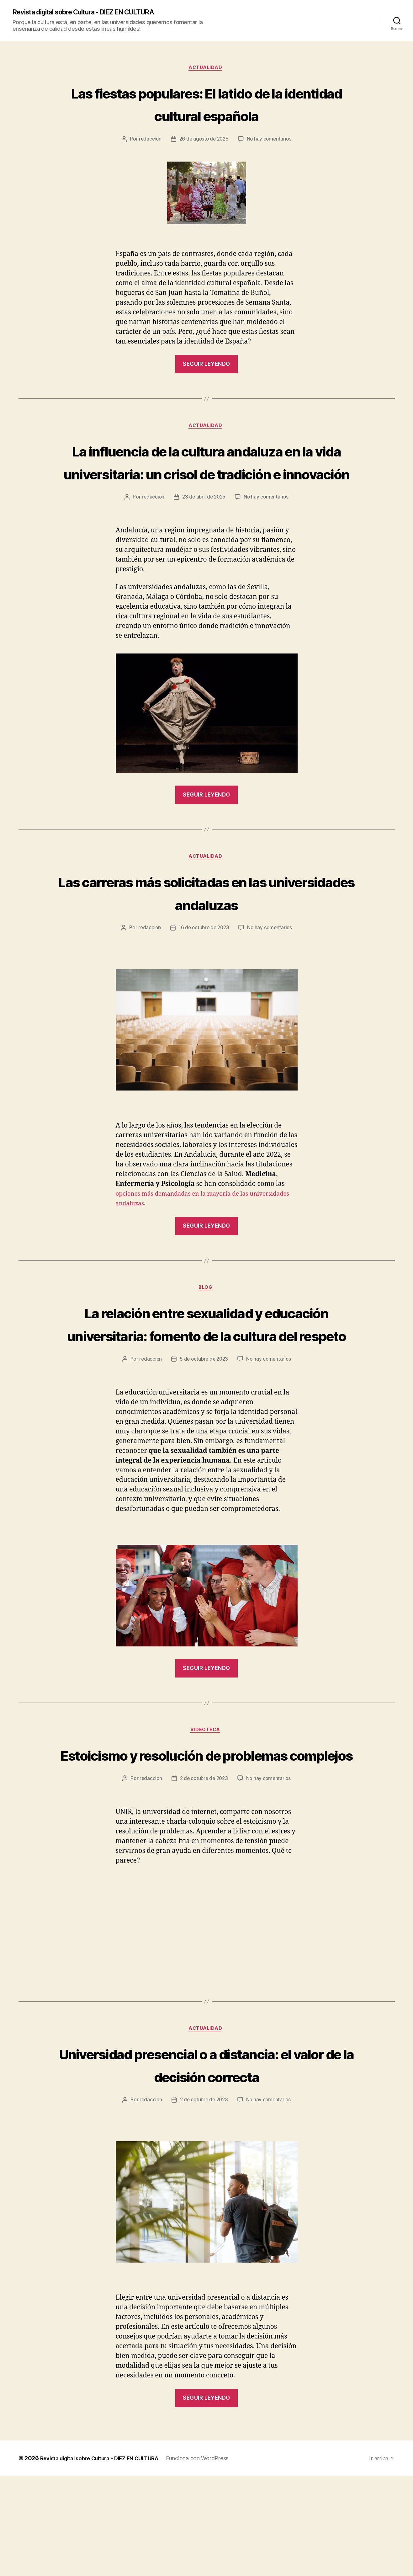  Describe the element at coordinates (148, 141) in the screenshot. I see `redaccion` at that location.